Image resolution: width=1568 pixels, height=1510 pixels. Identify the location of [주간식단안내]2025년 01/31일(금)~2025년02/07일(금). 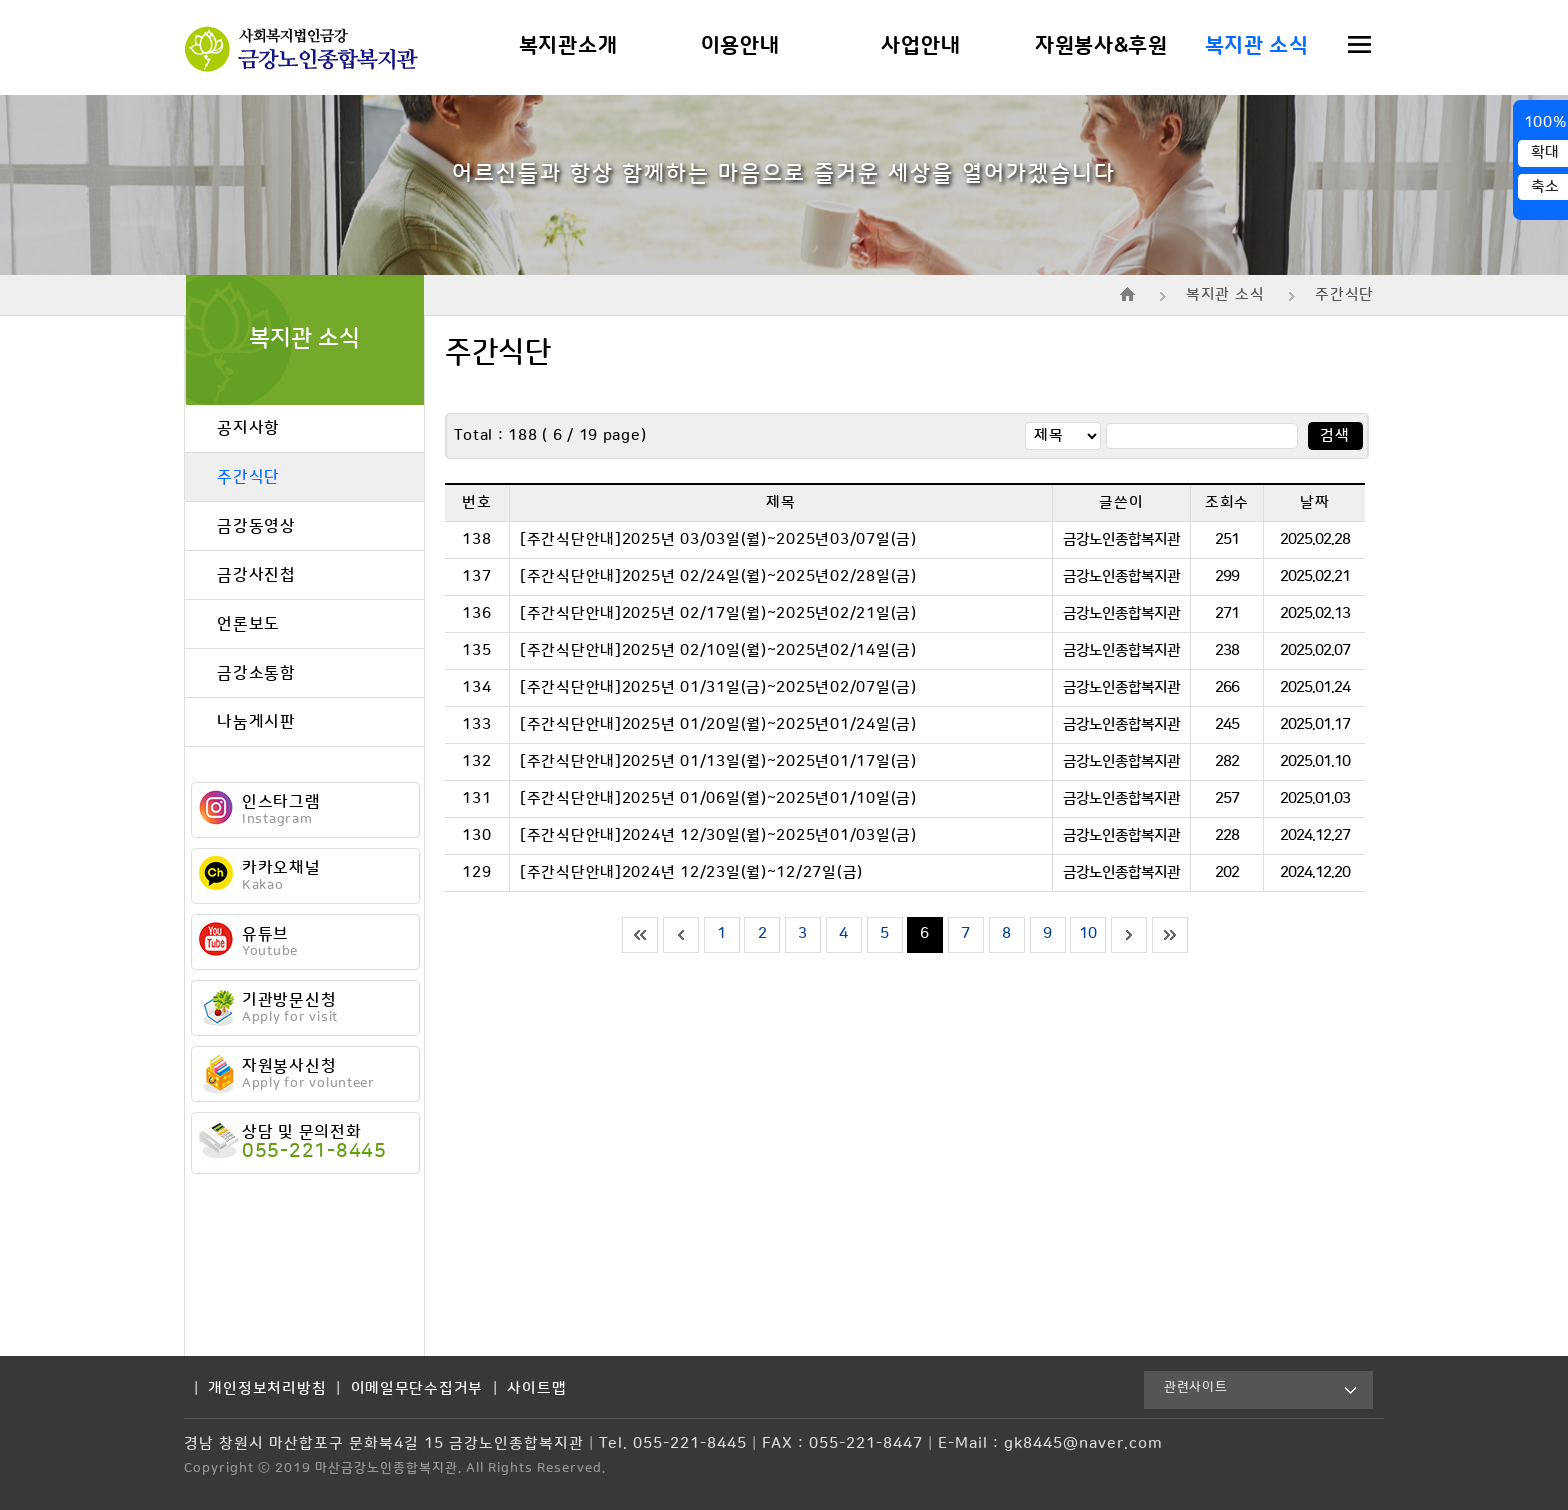
(718, 688).